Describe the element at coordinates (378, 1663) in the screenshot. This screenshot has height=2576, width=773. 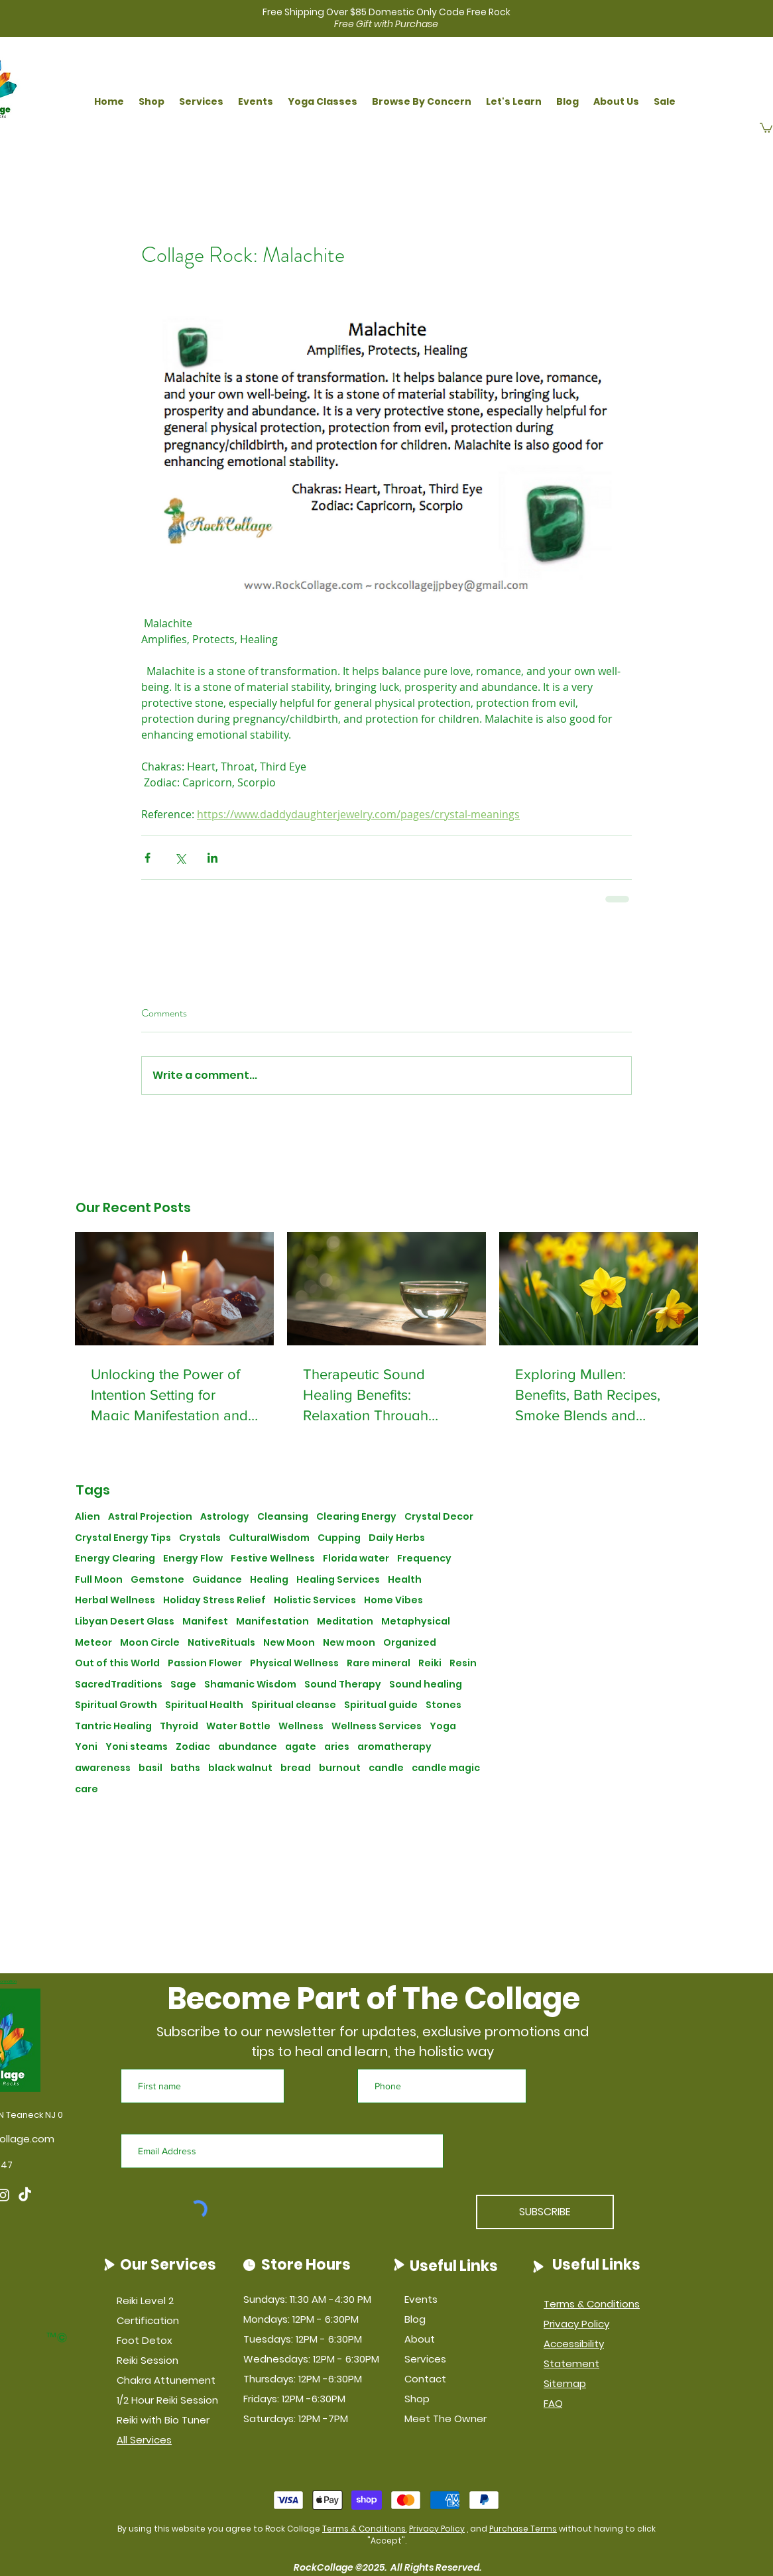
I see `Rare mineral` at that location.